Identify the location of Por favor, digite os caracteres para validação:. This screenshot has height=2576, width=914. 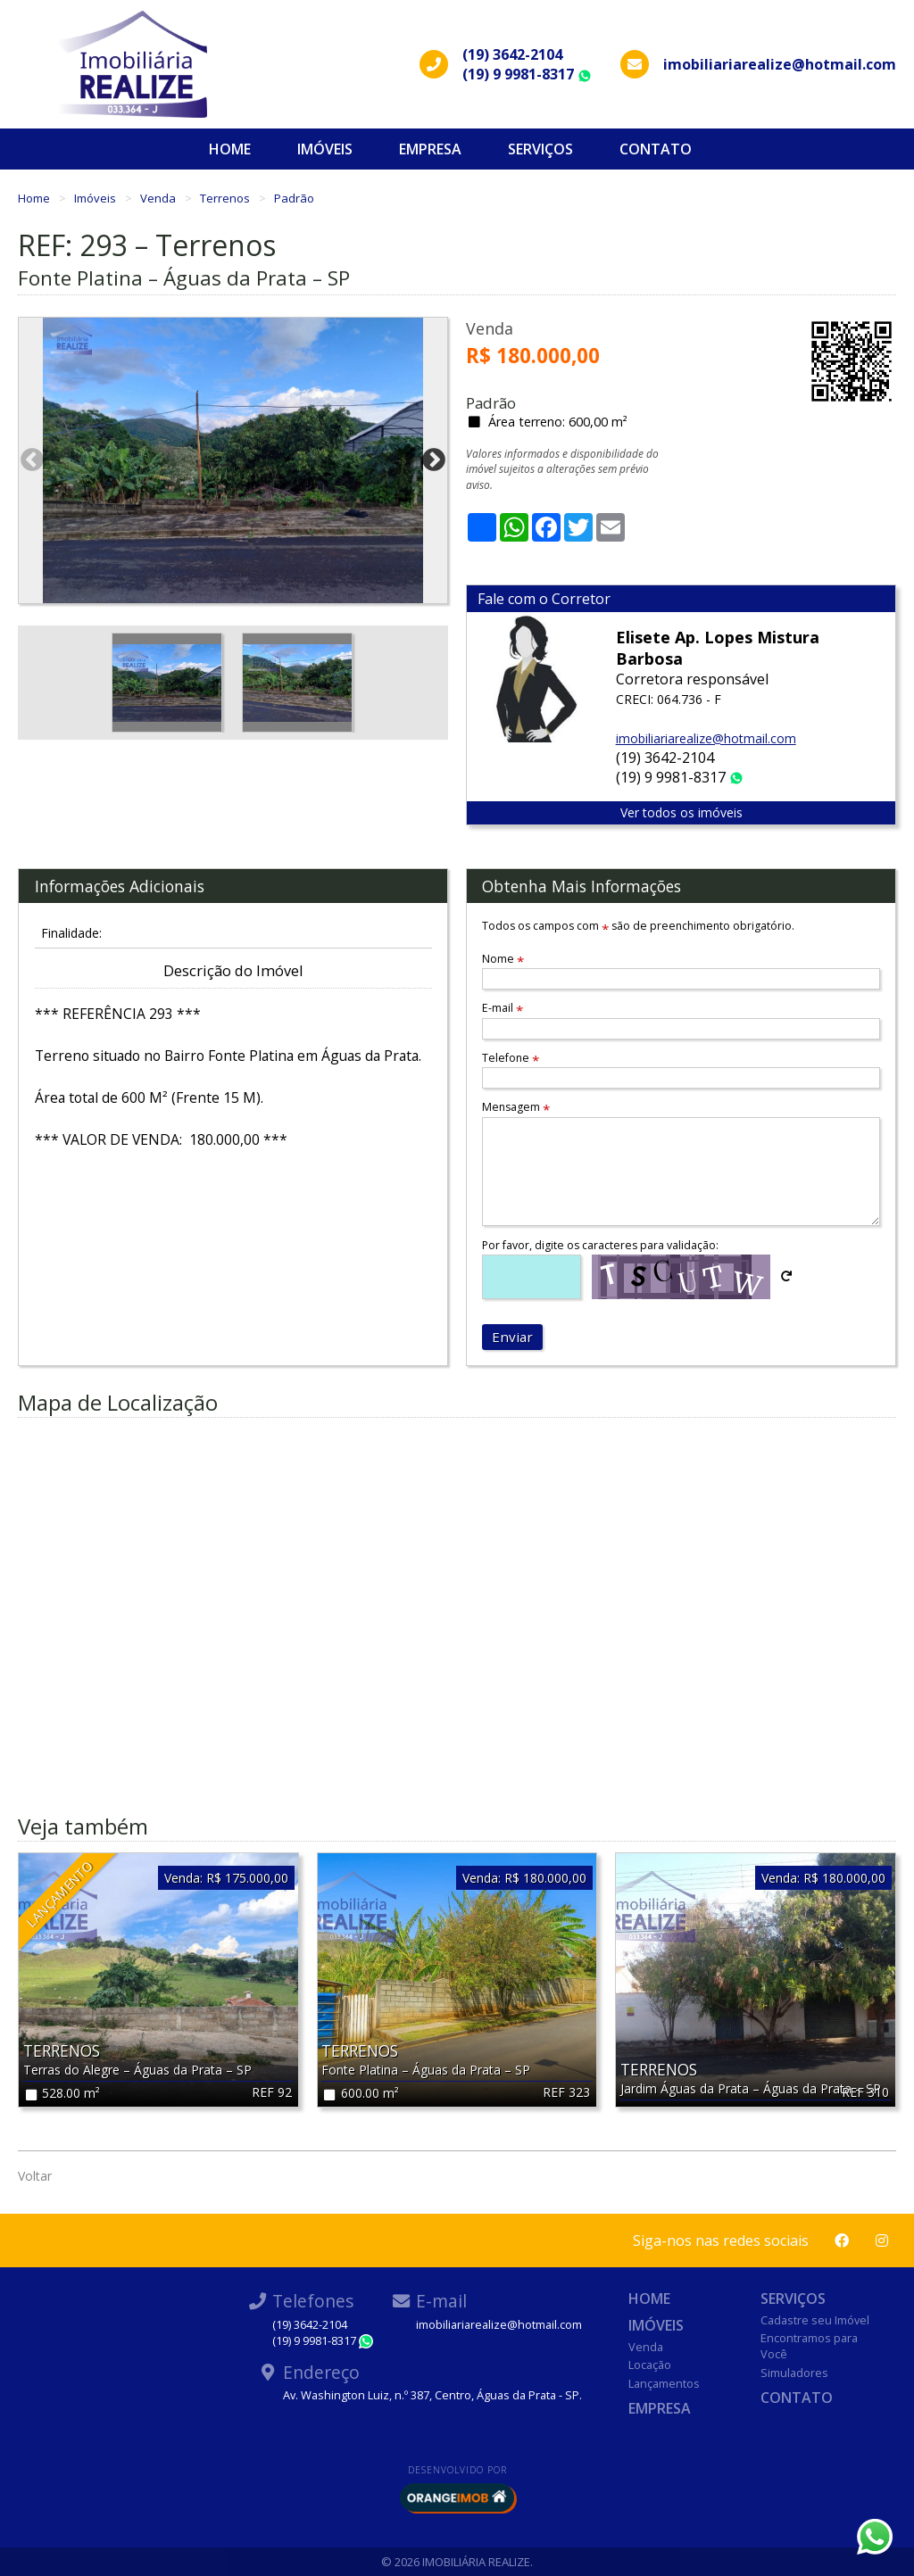
(600, 1245).